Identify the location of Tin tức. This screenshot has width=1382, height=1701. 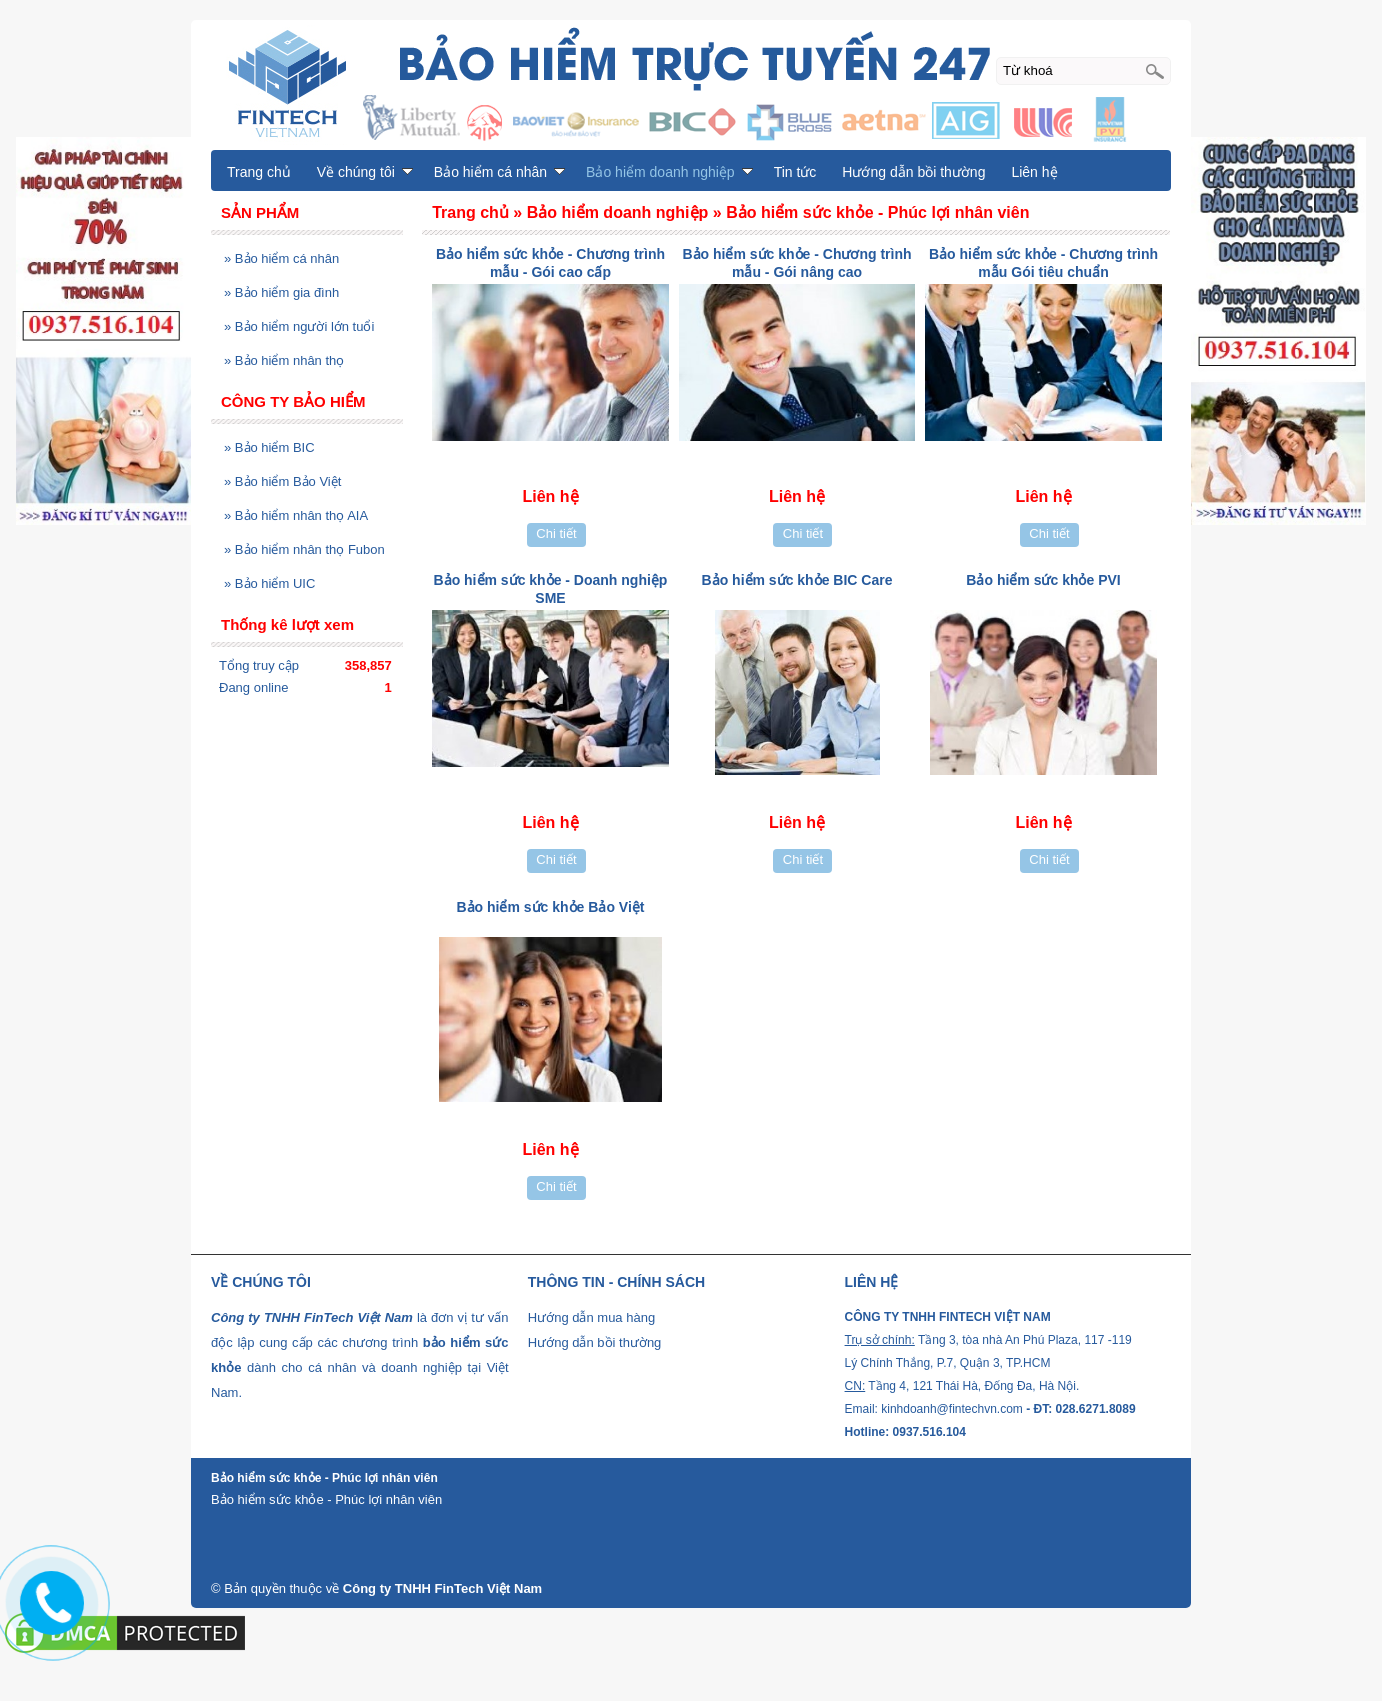
(795, 172).